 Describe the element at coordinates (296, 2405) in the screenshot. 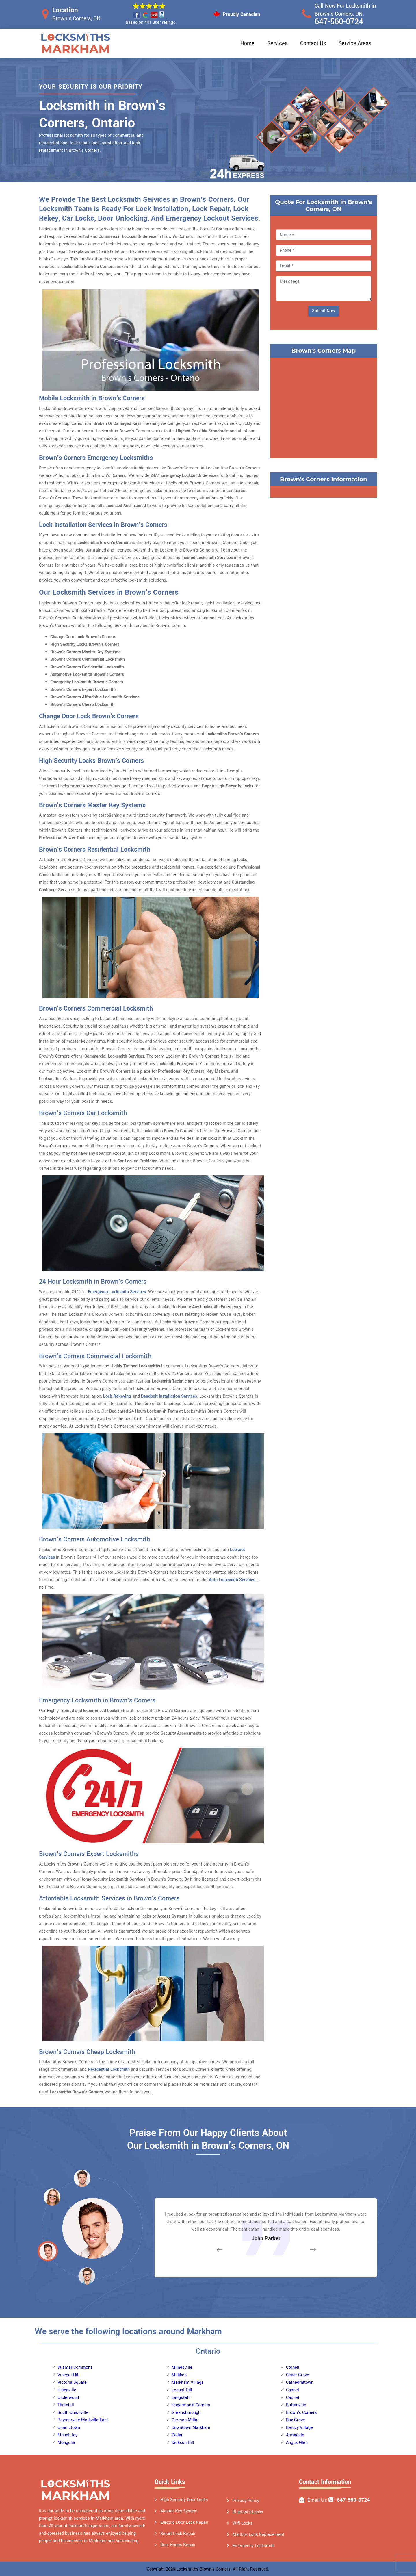

I see `Buttonville` at that location.